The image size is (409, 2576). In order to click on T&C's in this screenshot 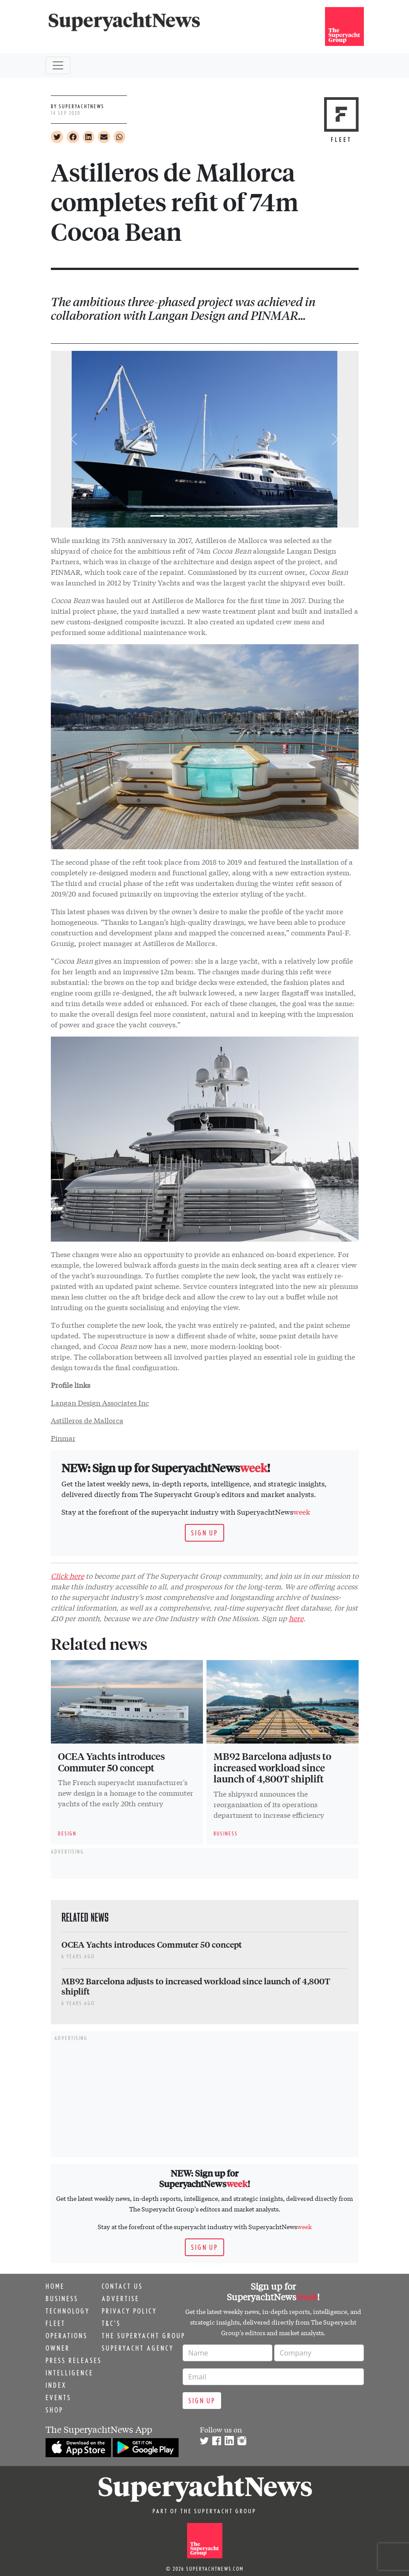, I will do `click(111, 2323)`.